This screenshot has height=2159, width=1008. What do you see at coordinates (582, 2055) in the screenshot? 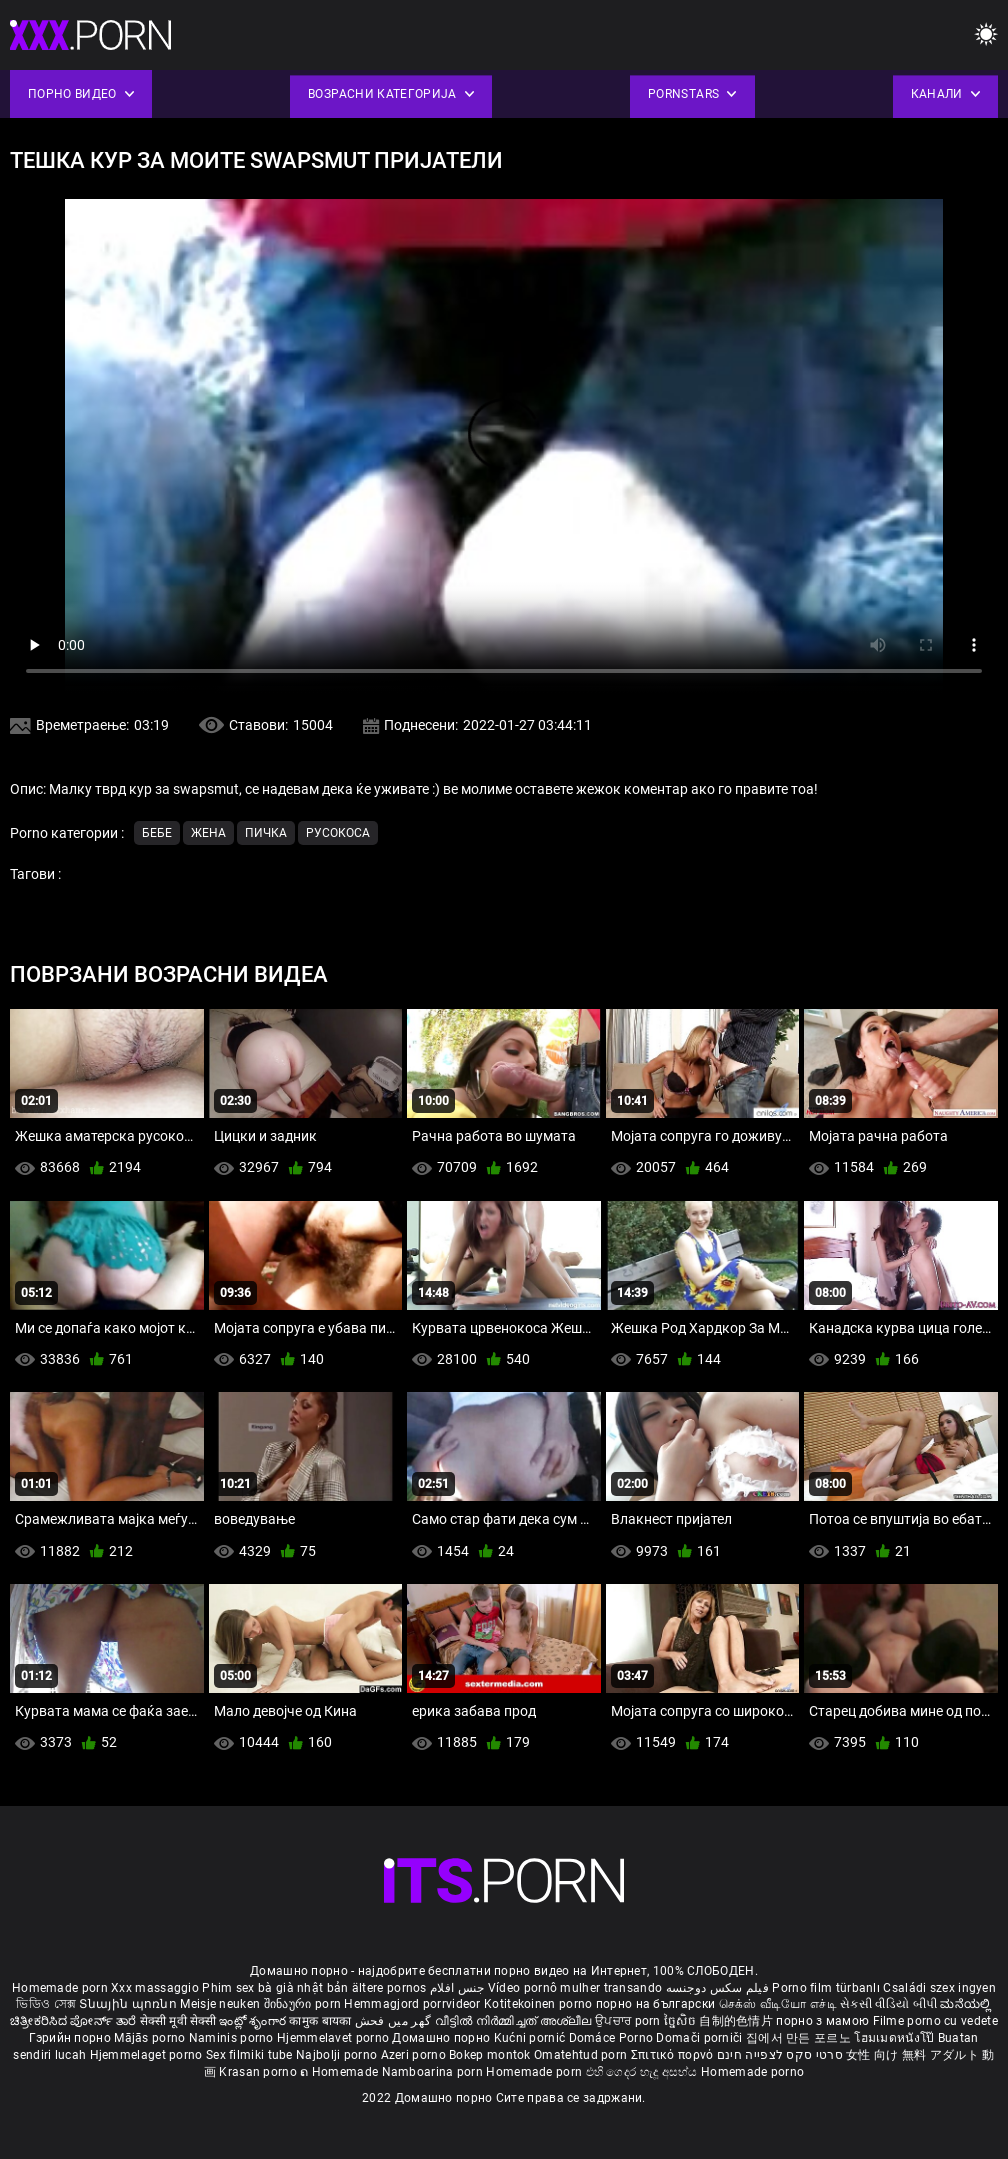
I see `Omatehtud porn` at bounding box center [582, 2055].